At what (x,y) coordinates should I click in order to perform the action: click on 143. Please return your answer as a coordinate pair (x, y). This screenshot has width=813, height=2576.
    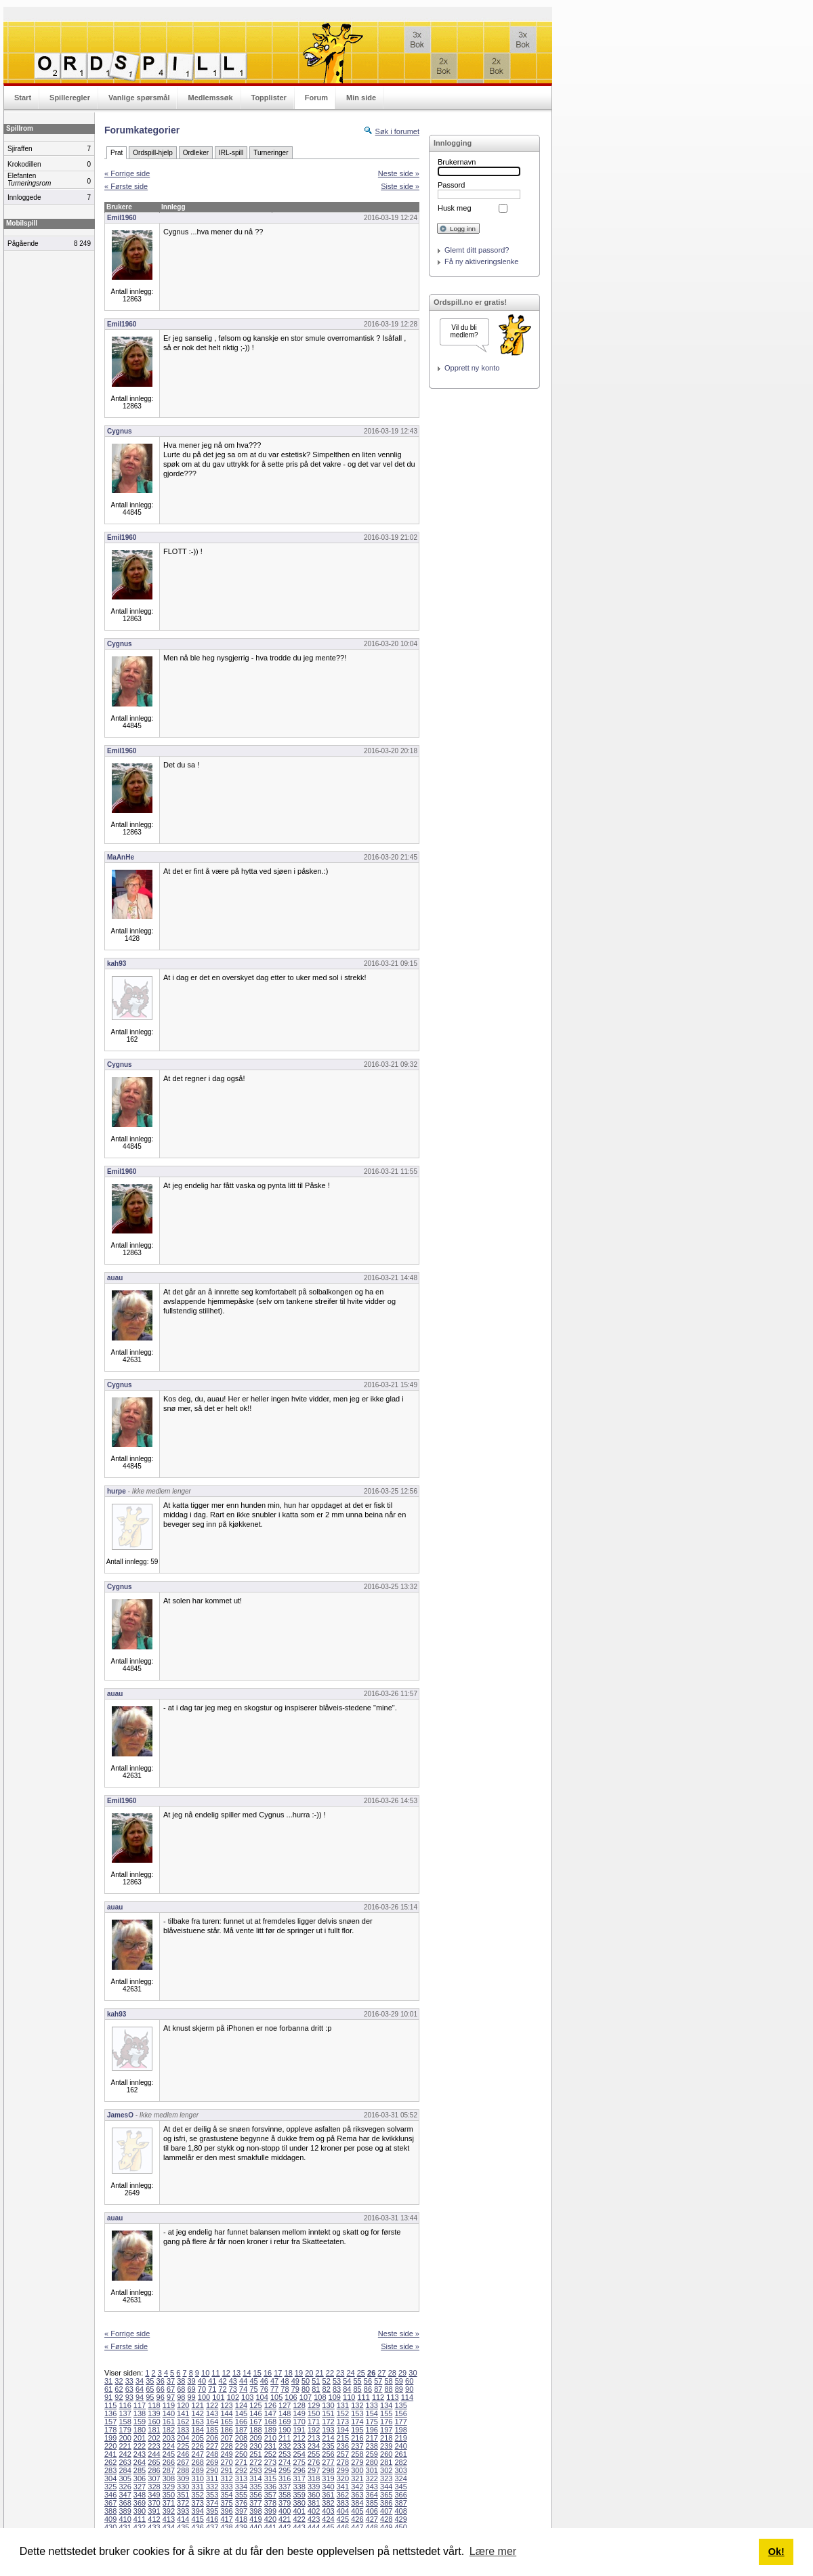
    Looking at the image, I should click on (212, 2413).